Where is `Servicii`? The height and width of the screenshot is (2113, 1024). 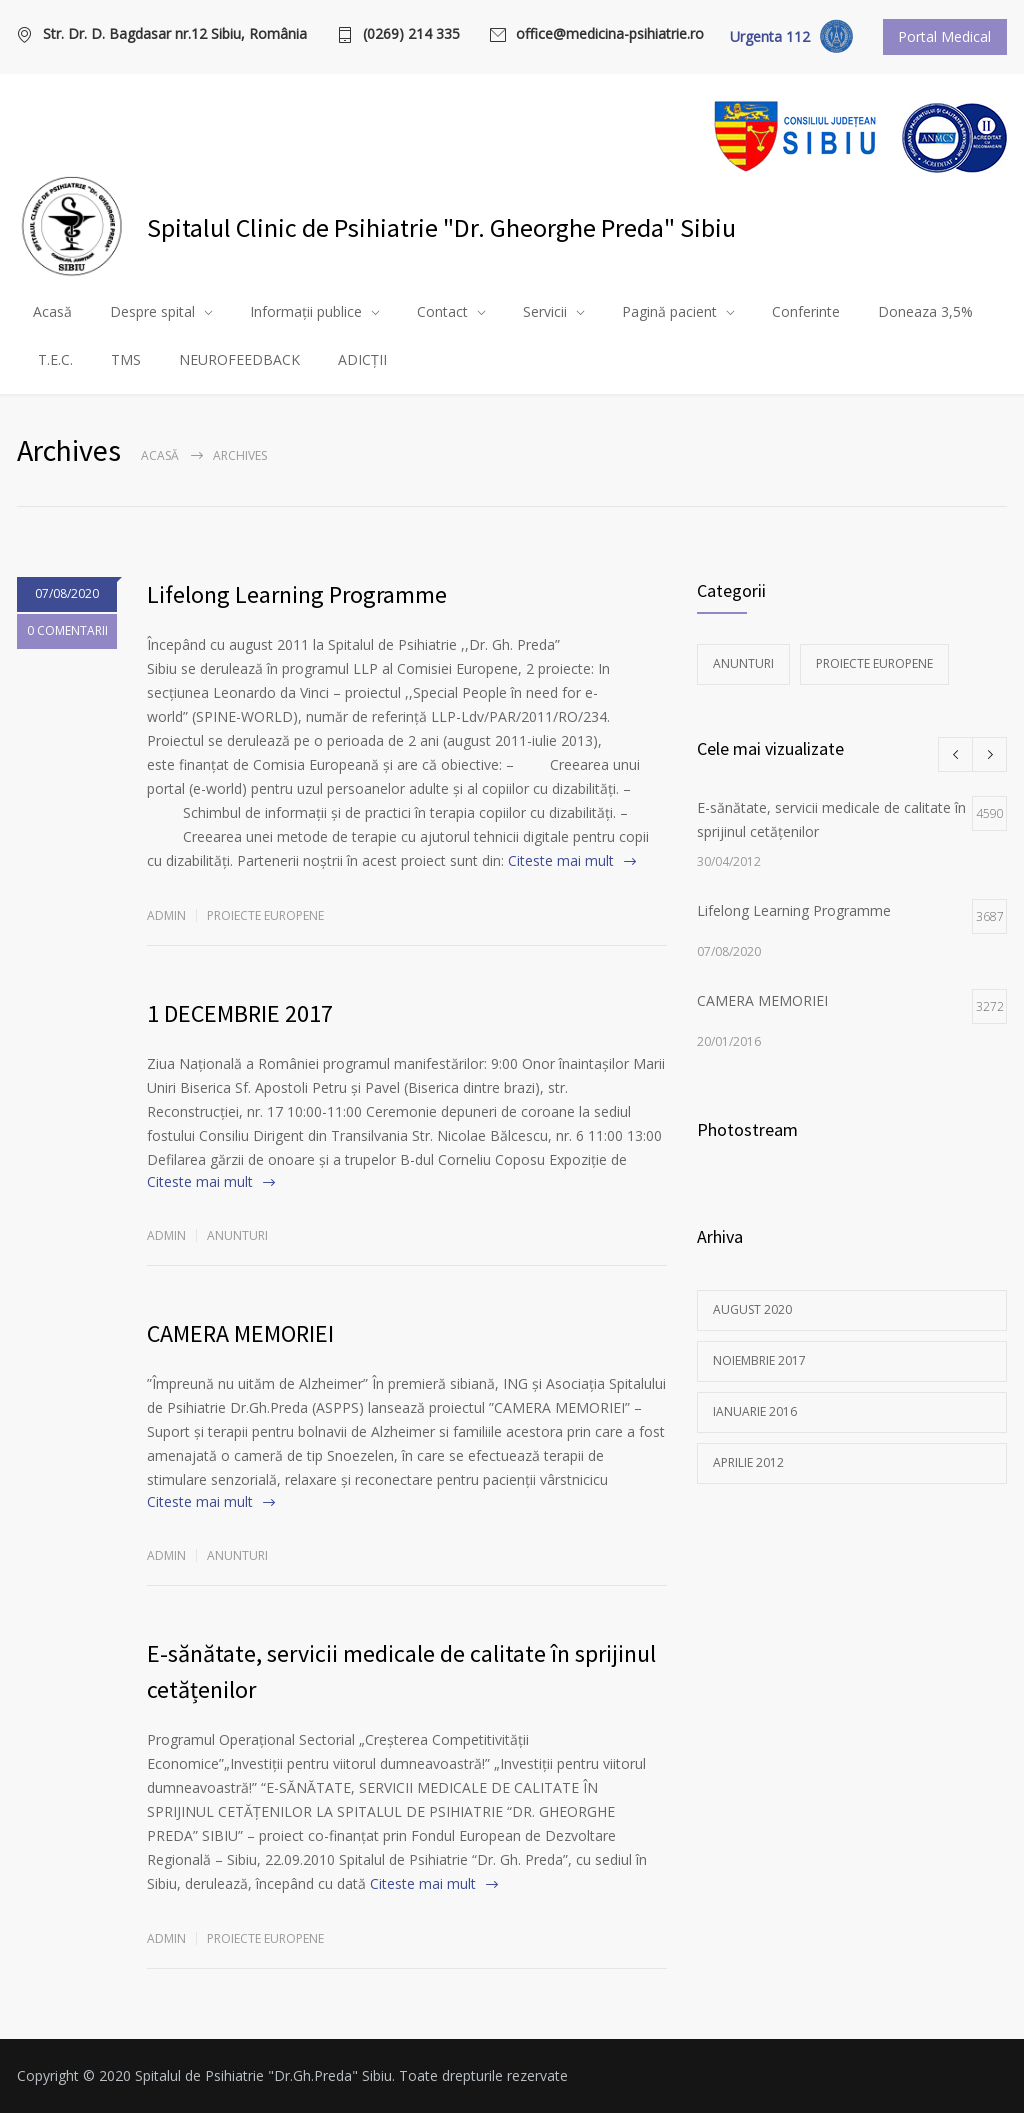
Servicii is located at coordinates (545, 311).